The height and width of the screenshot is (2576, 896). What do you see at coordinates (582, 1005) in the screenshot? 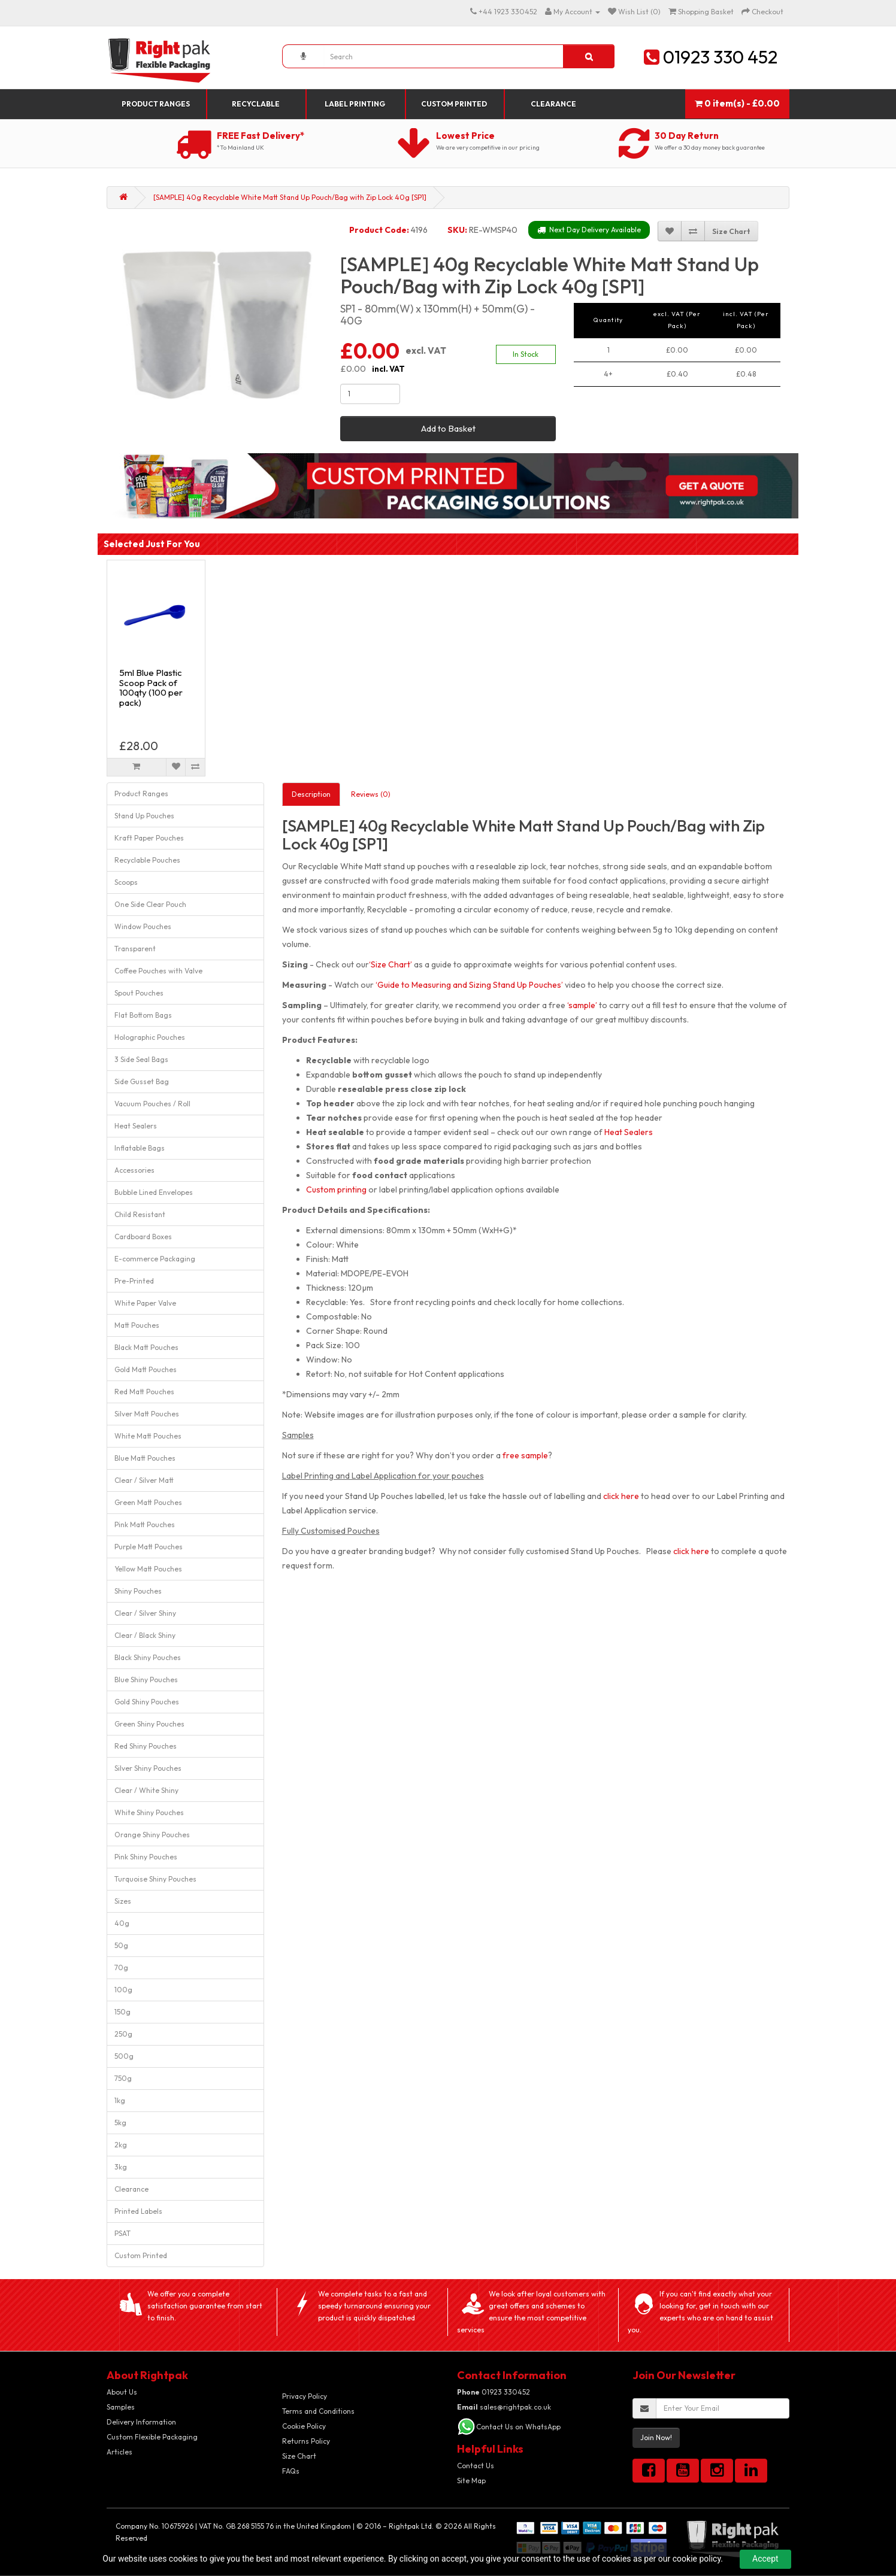
I see `‘sample’` at bounding box center [582, 1005].